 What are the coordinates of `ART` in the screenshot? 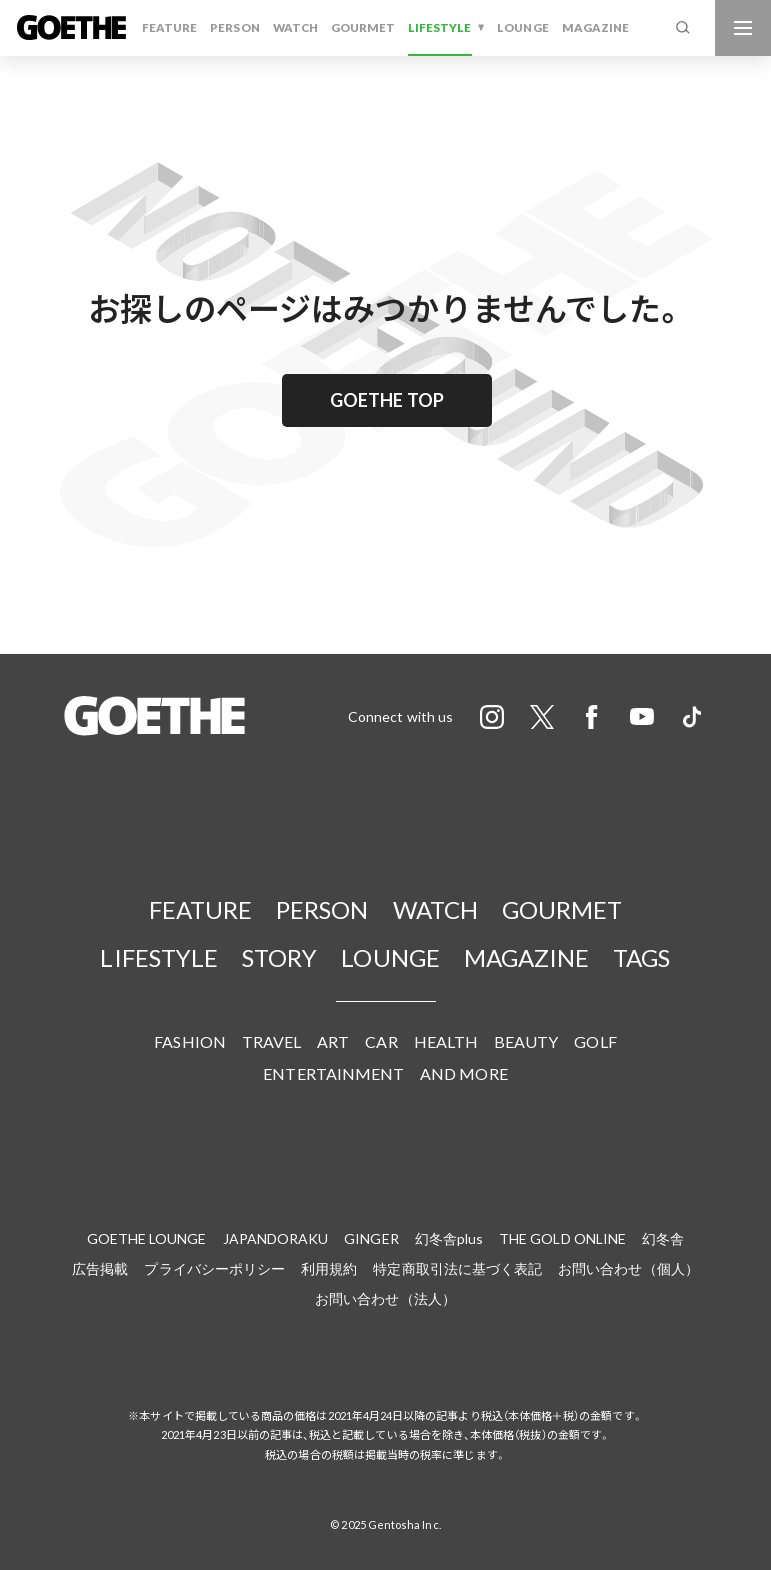 It's located at (333, 1041).